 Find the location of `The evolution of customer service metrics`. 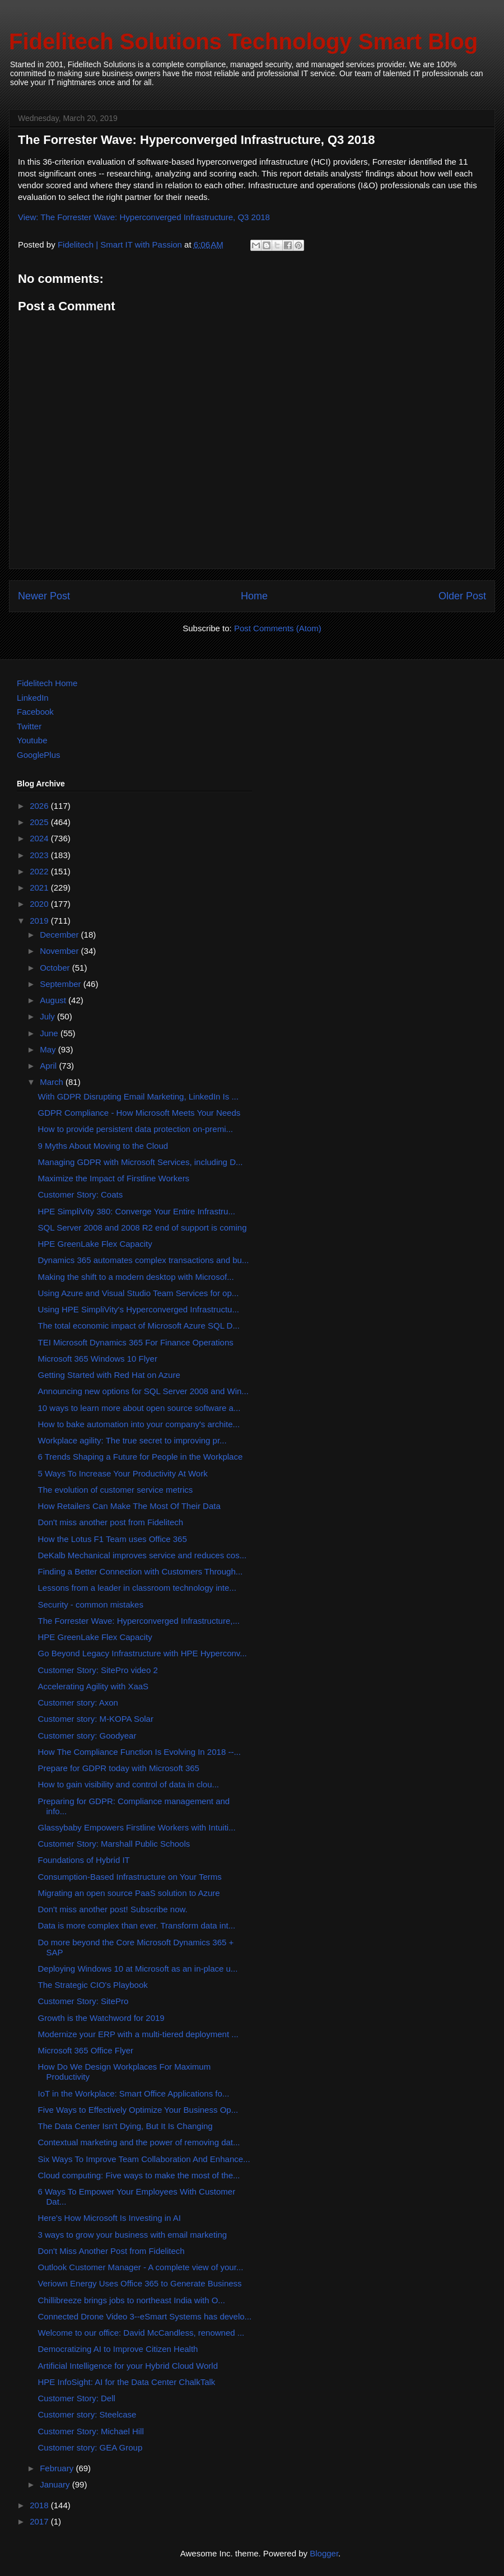

The evolution of customer service metrics is located at coordinates (115, 1489).